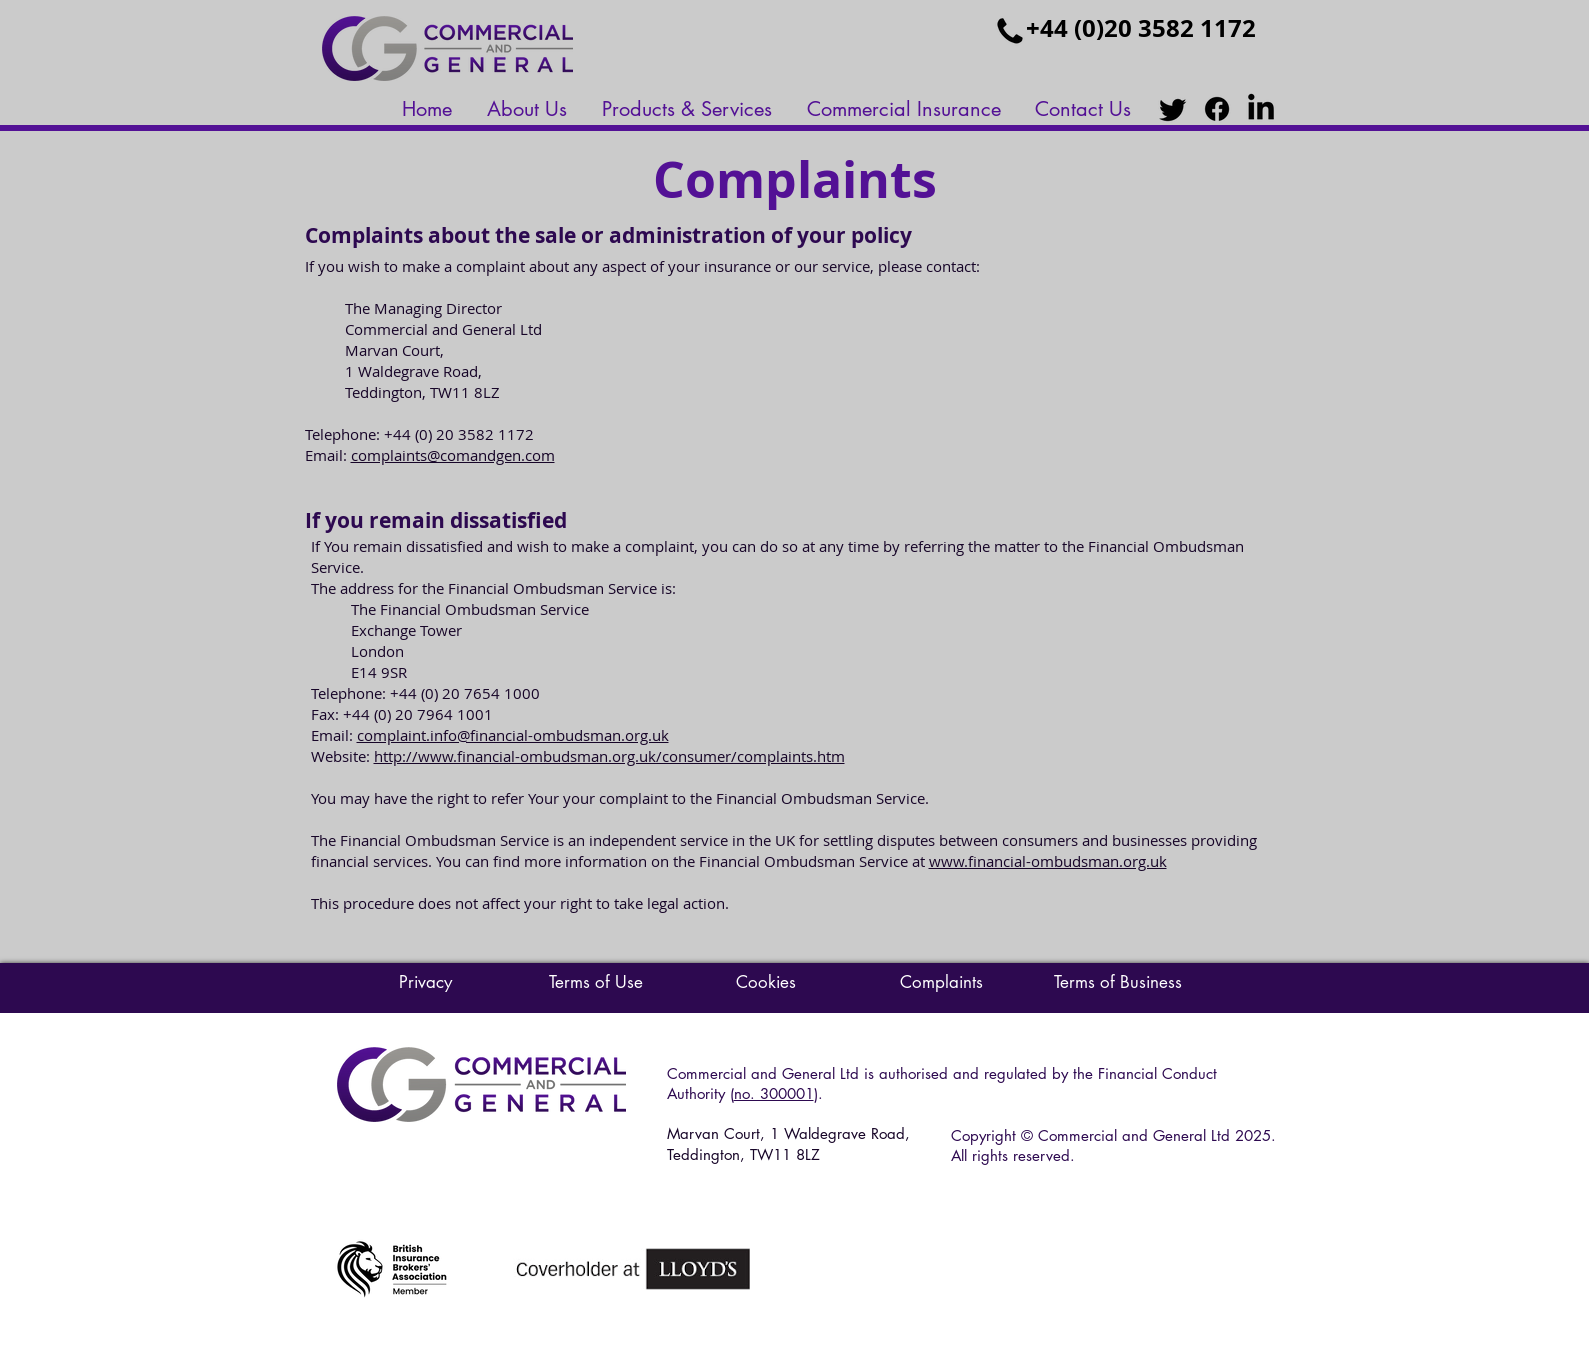  What do you see at coordinates (459, 434) in the screenshot?
I see `+44 (0) 20 3582 1172` at bounding box center [459, 434].